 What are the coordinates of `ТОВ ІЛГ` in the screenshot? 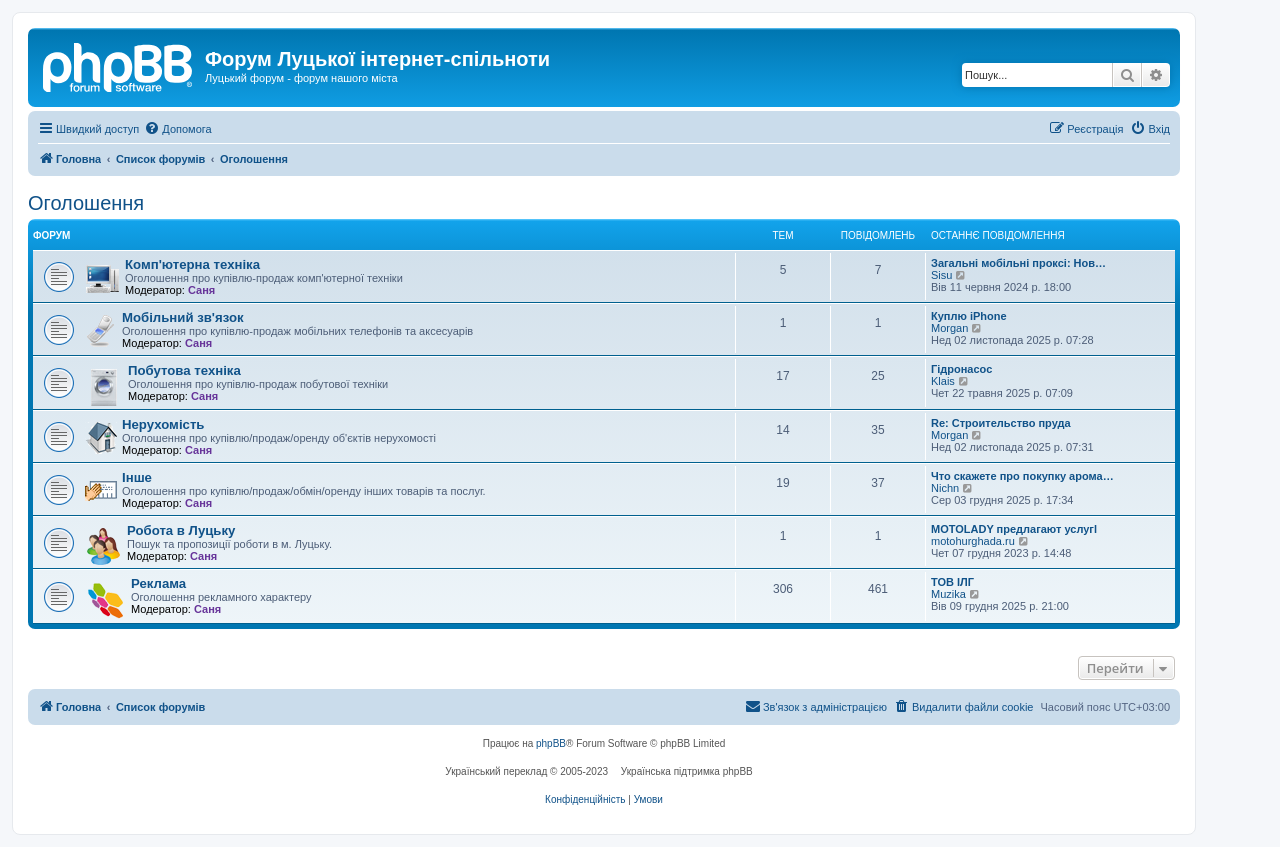 It's located at (952, 582).